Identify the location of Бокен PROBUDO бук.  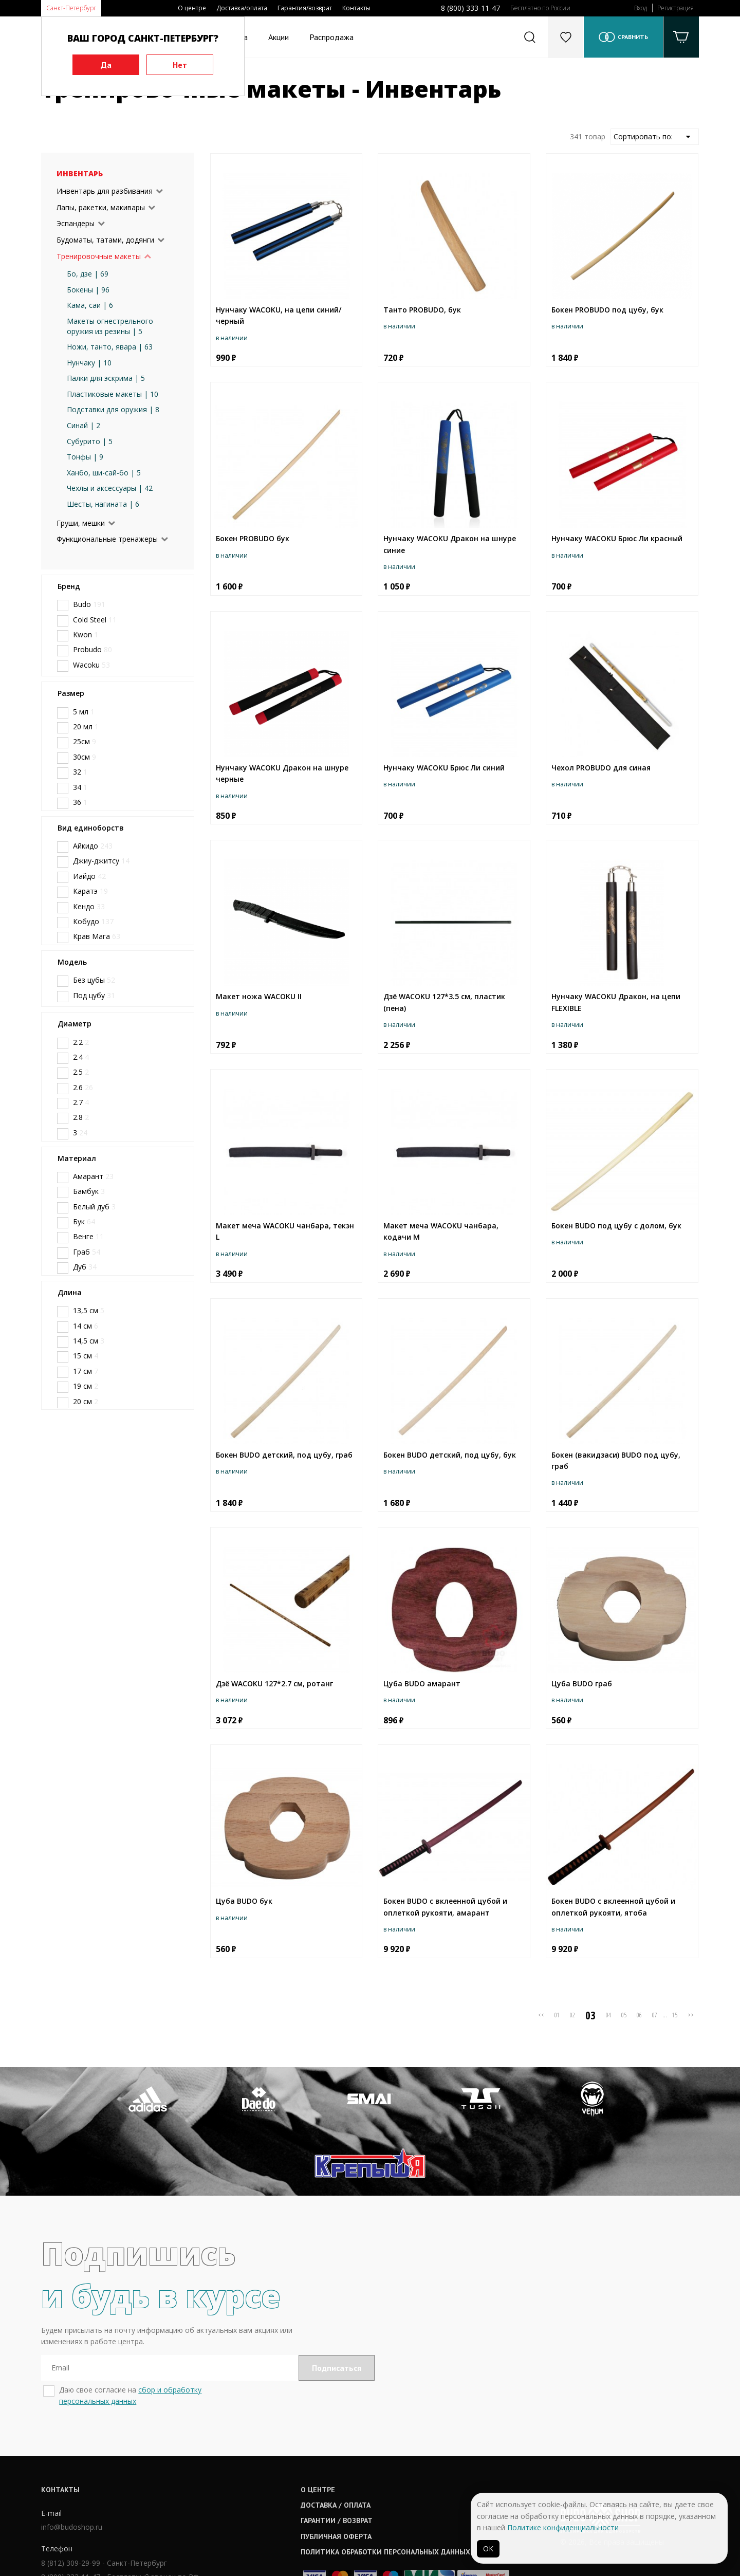
(252, 538).